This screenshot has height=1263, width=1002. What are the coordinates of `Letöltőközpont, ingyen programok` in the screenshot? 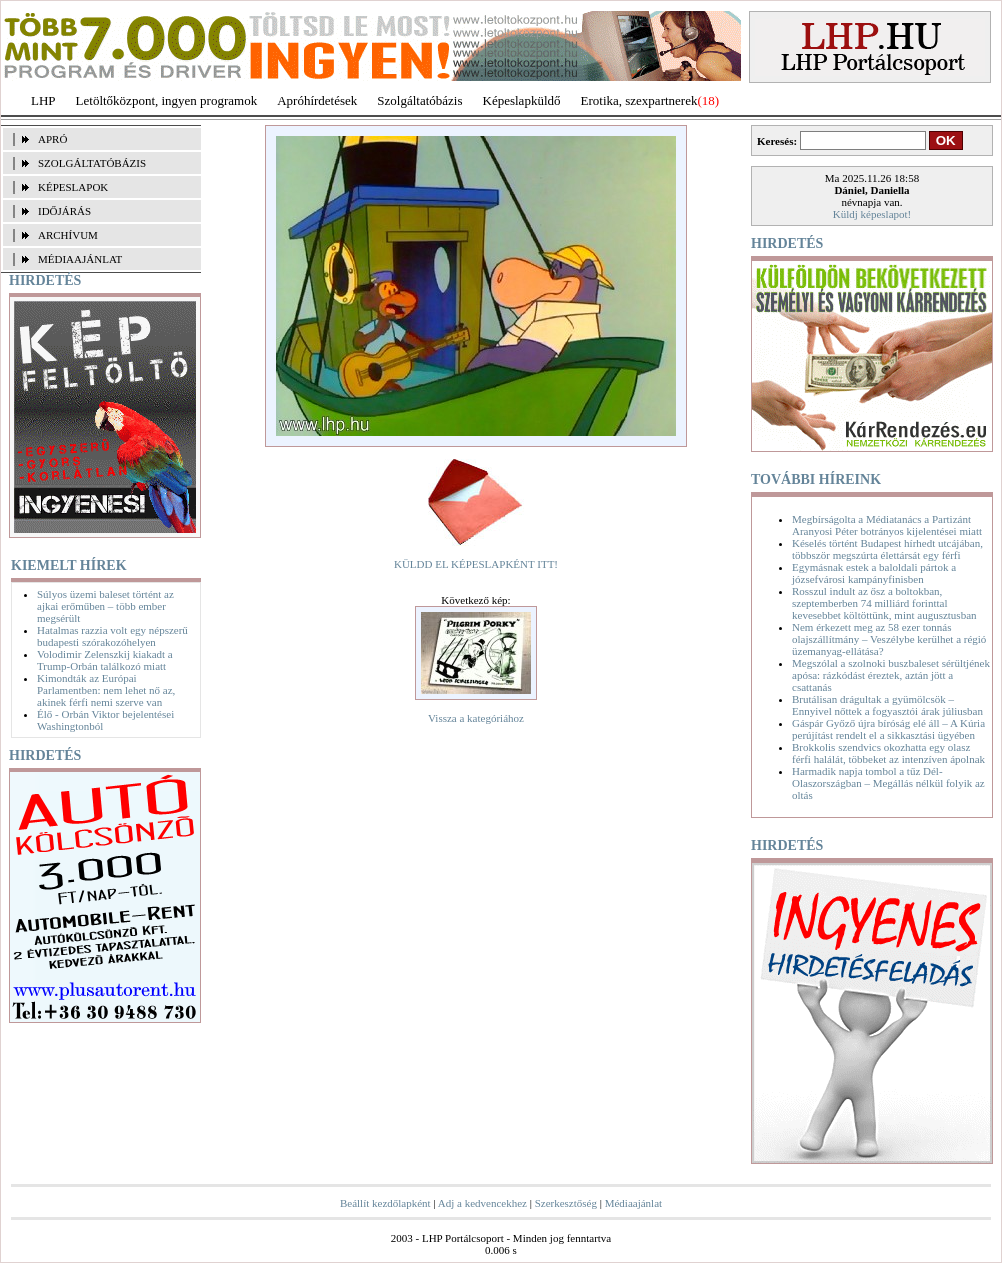 It's located at (167, 100).